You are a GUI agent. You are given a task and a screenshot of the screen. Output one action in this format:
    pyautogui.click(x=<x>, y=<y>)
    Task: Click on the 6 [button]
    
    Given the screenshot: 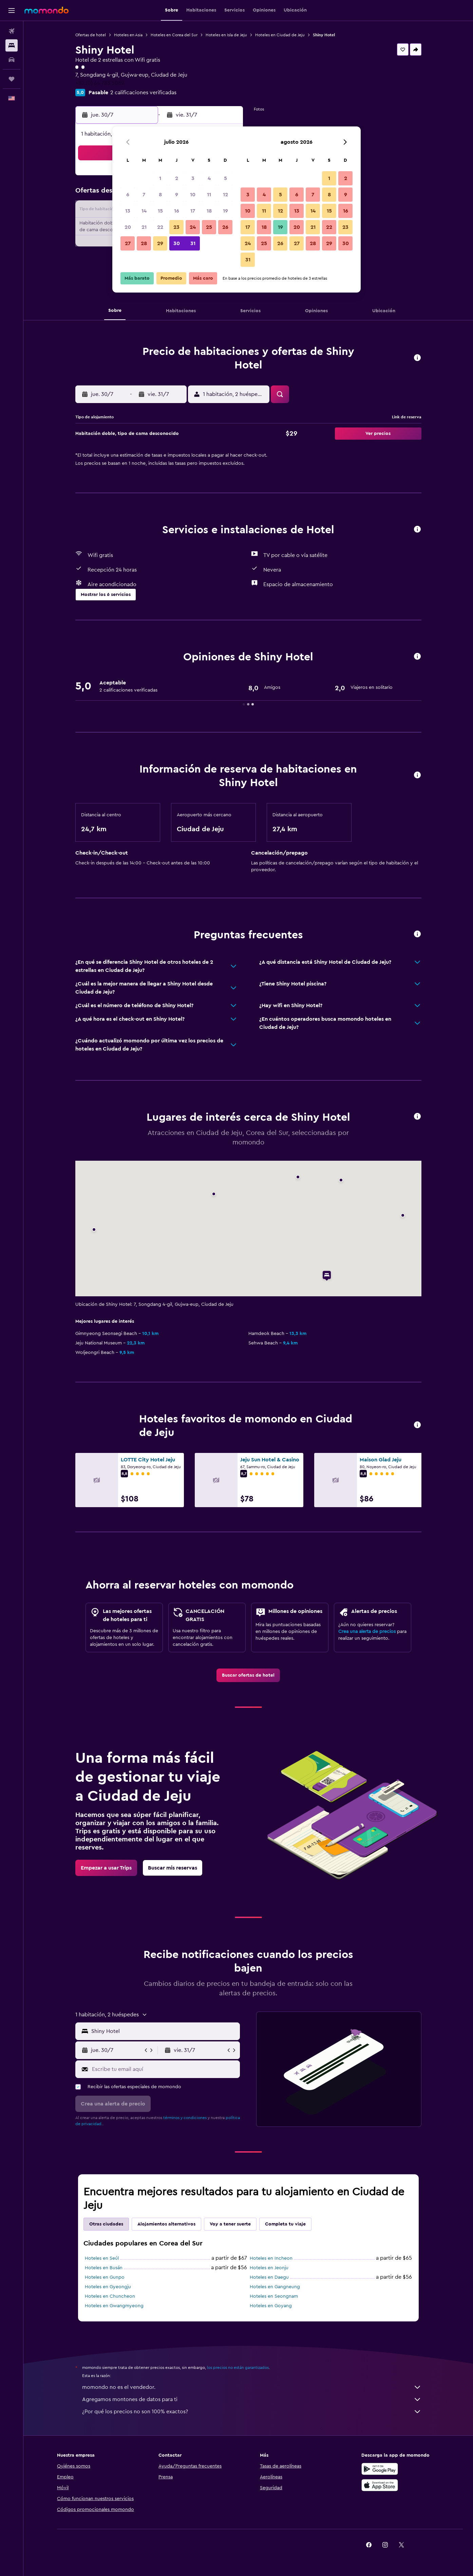 What is the action you would take?
    pyautogui.click(x=127, y=194)
    